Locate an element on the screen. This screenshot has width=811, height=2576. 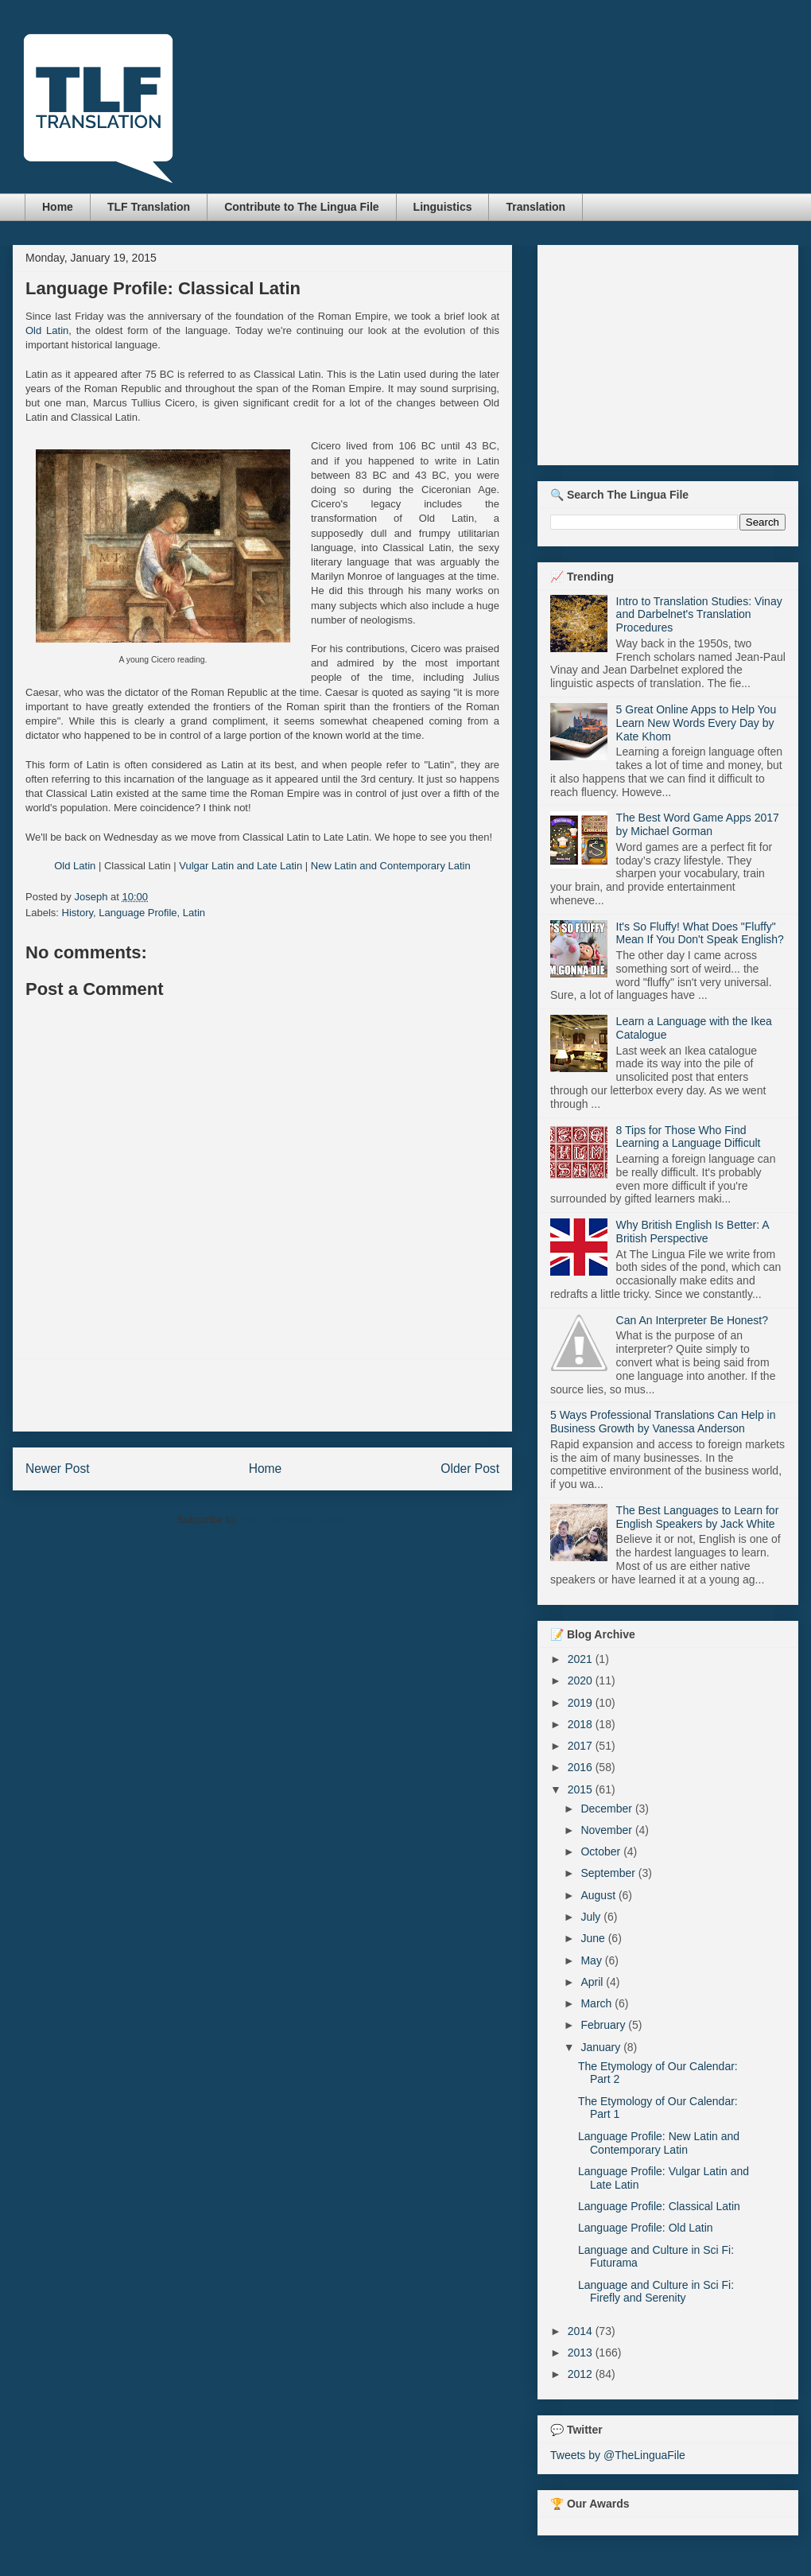
5 Ways Professional Translations Can Help in Business Growth by Vanessa Anderson is located at coordinates (663, 1421).